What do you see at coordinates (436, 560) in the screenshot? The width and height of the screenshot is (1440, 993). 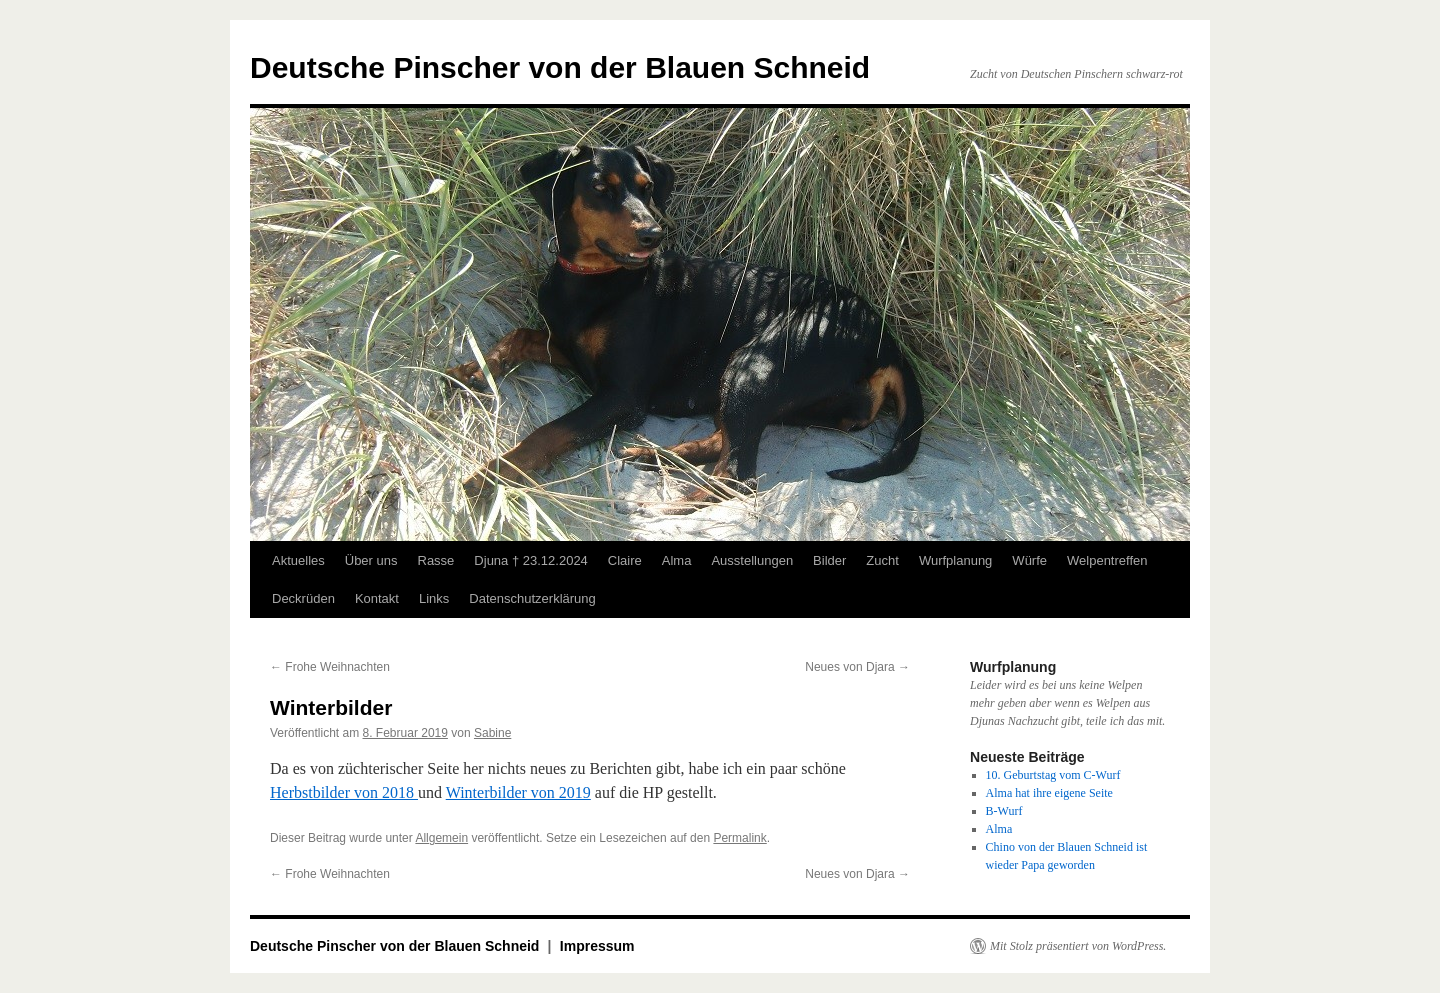 I see `Rasse` at bounding box center [436, 560].